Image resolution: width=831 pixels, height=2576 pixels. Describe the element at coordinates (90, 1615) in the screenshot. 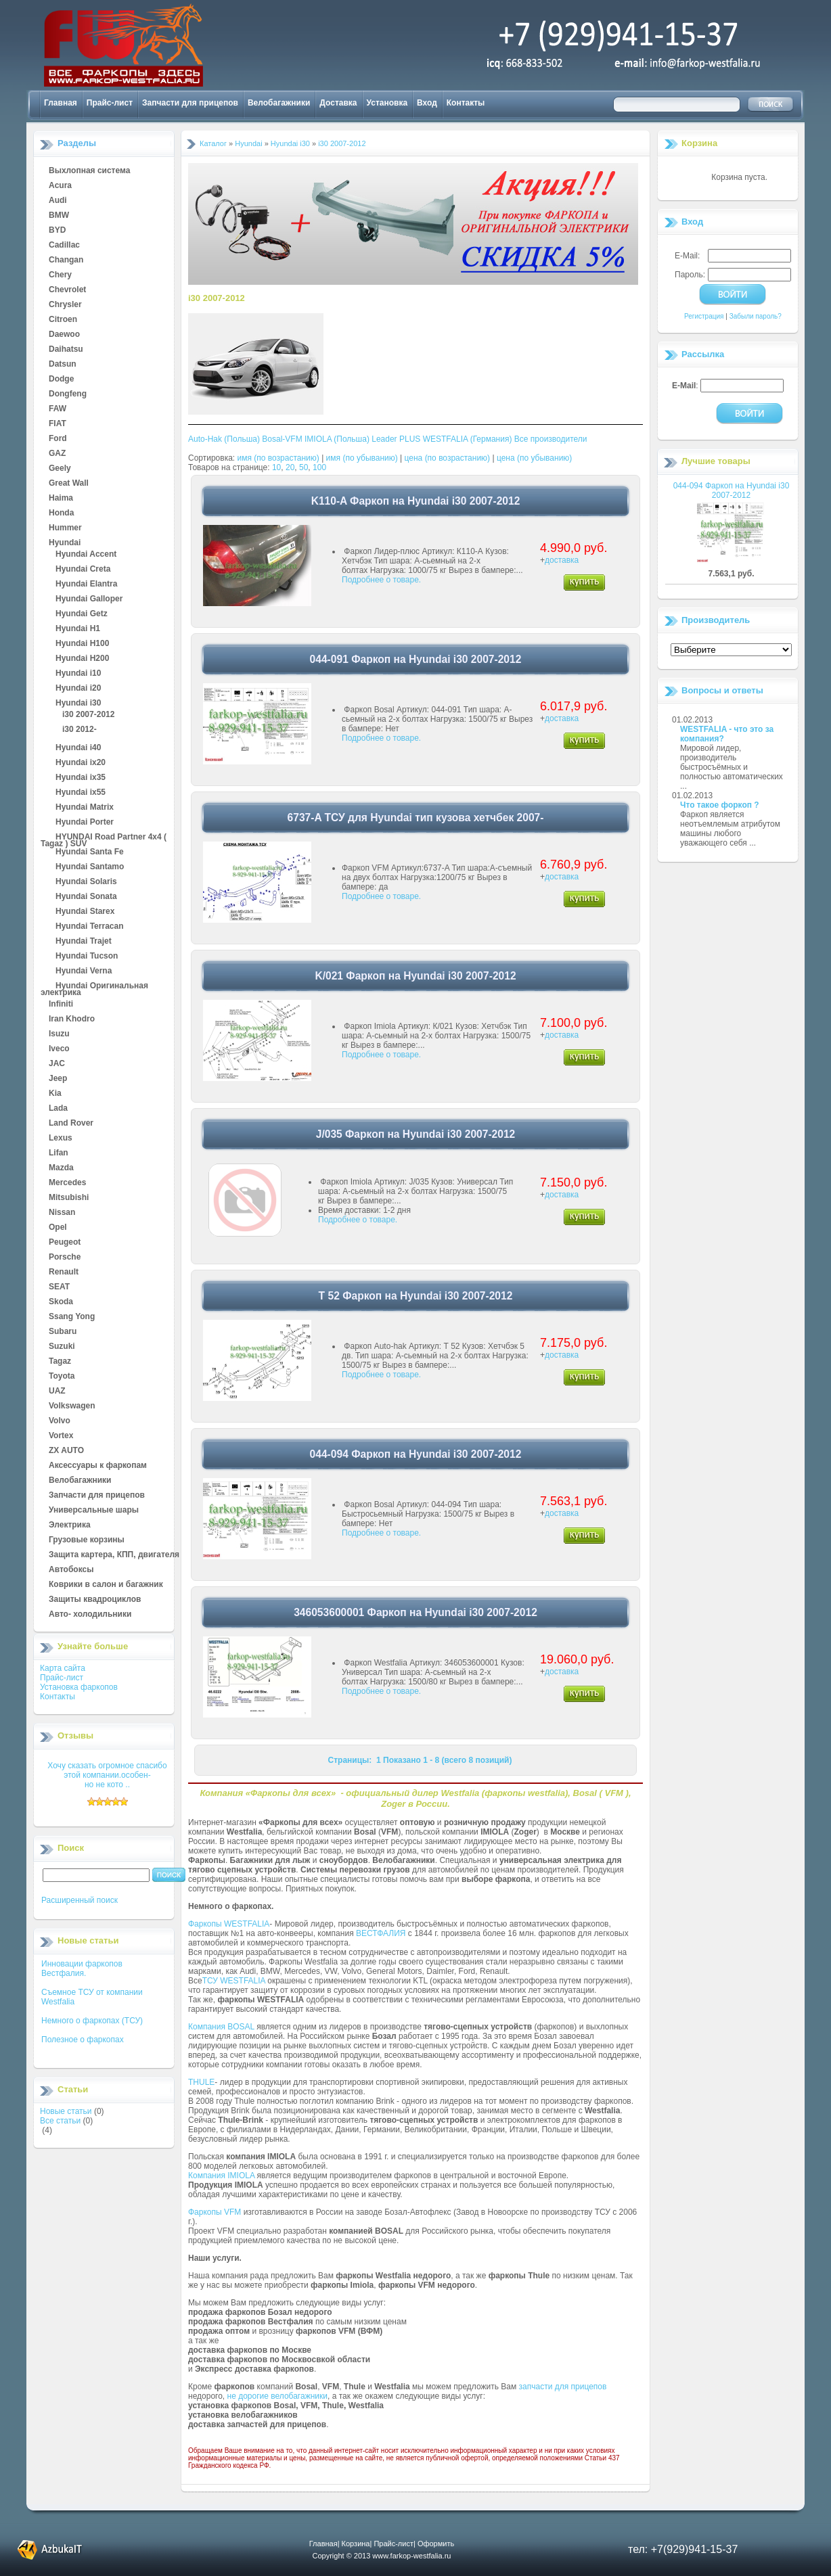

I see `Авто- холодильники` at that location.